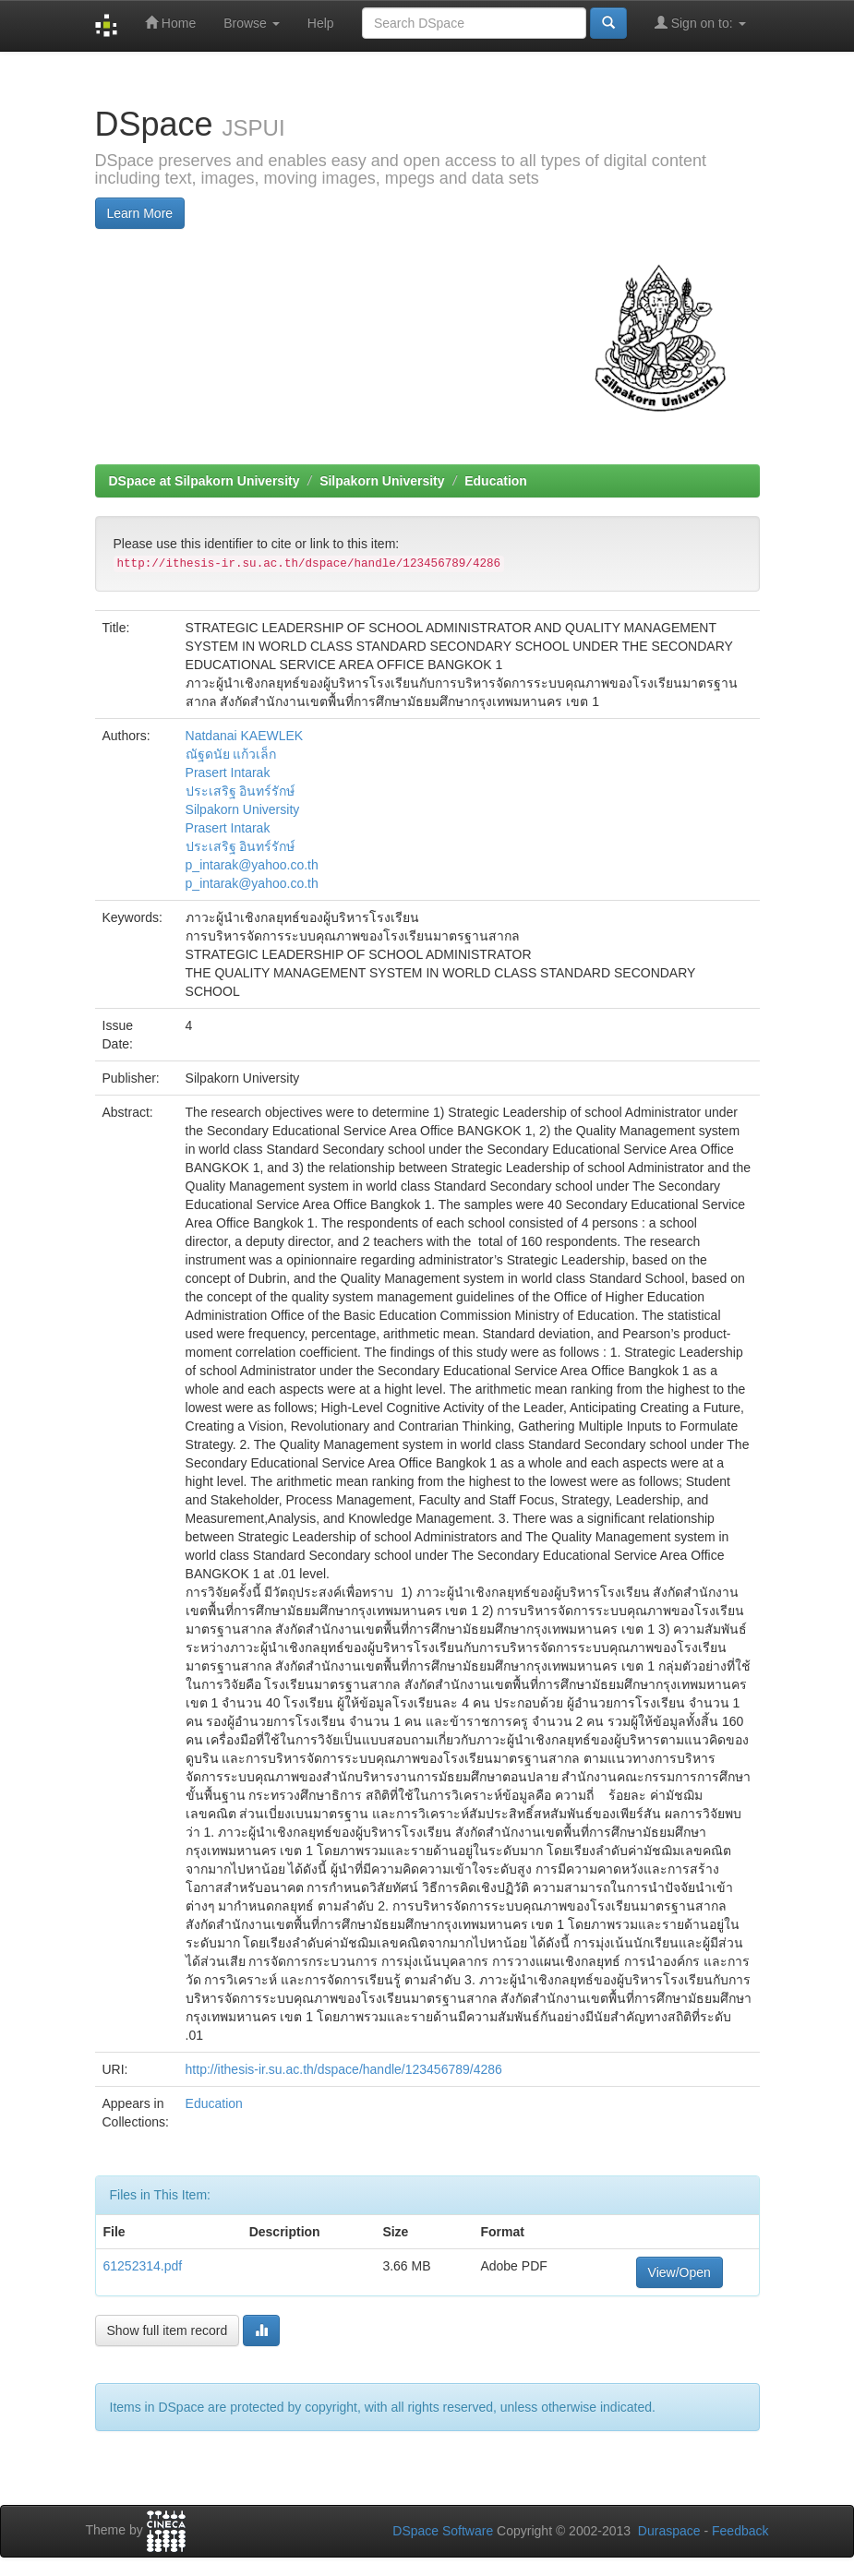 The image size is (854, 2576). Describe the element at coordinates (442, 2530) in the screenshot. I see `DSpace Software` at that location.